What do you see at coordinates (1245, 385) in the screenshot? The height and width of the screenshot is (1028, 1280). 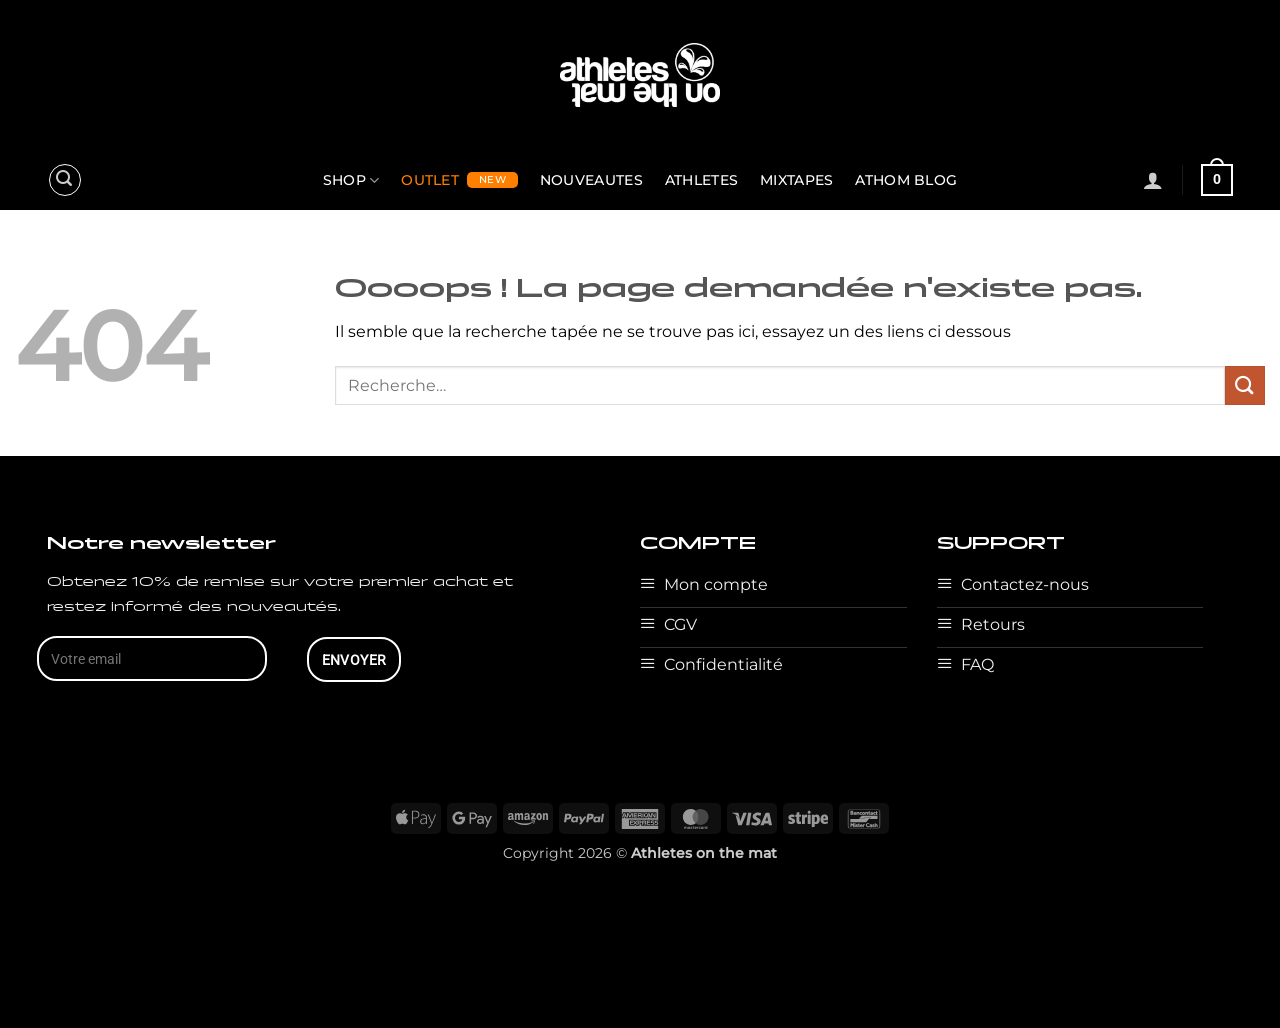 I see `[Envoyer]` at bounding box center [1245, 385].